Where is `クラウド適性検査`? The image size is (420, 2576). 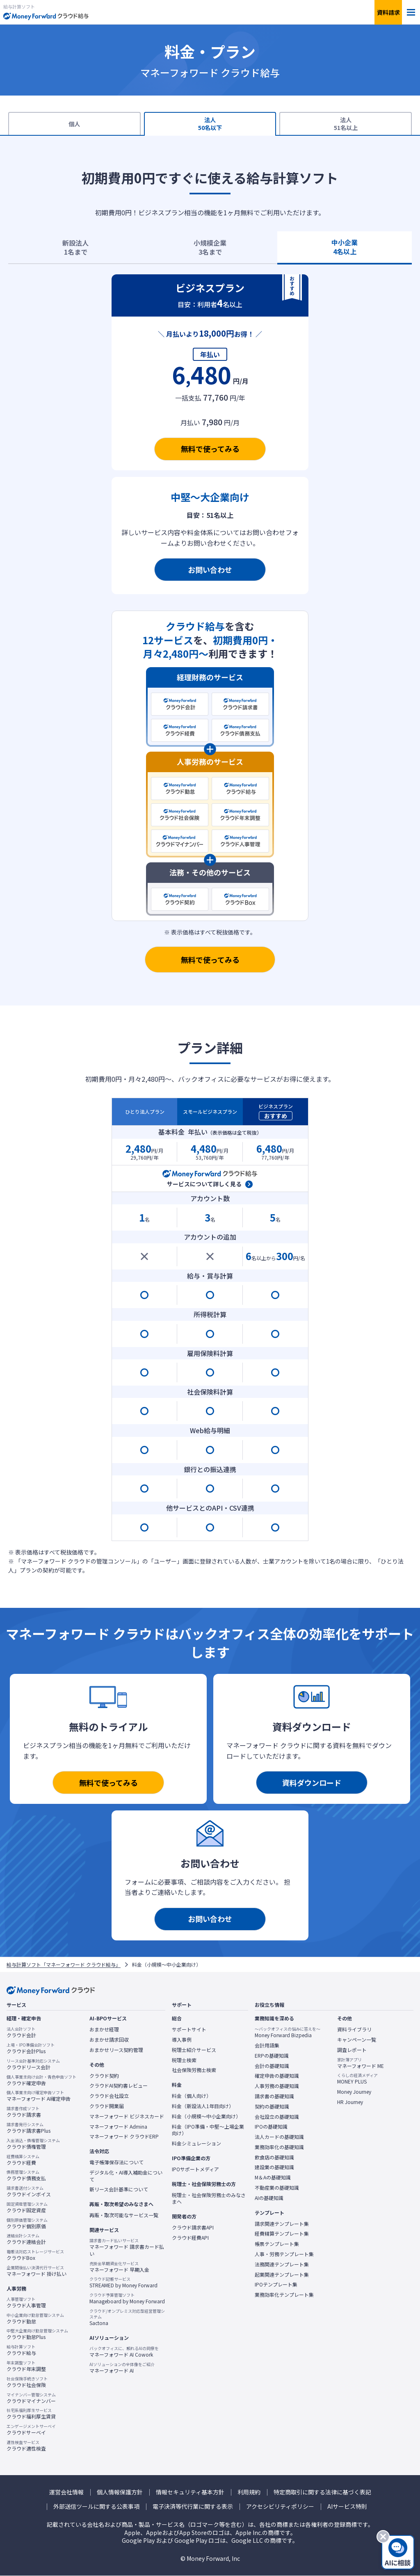 クラウド適性検査 is located at coordinates (26, 2445).